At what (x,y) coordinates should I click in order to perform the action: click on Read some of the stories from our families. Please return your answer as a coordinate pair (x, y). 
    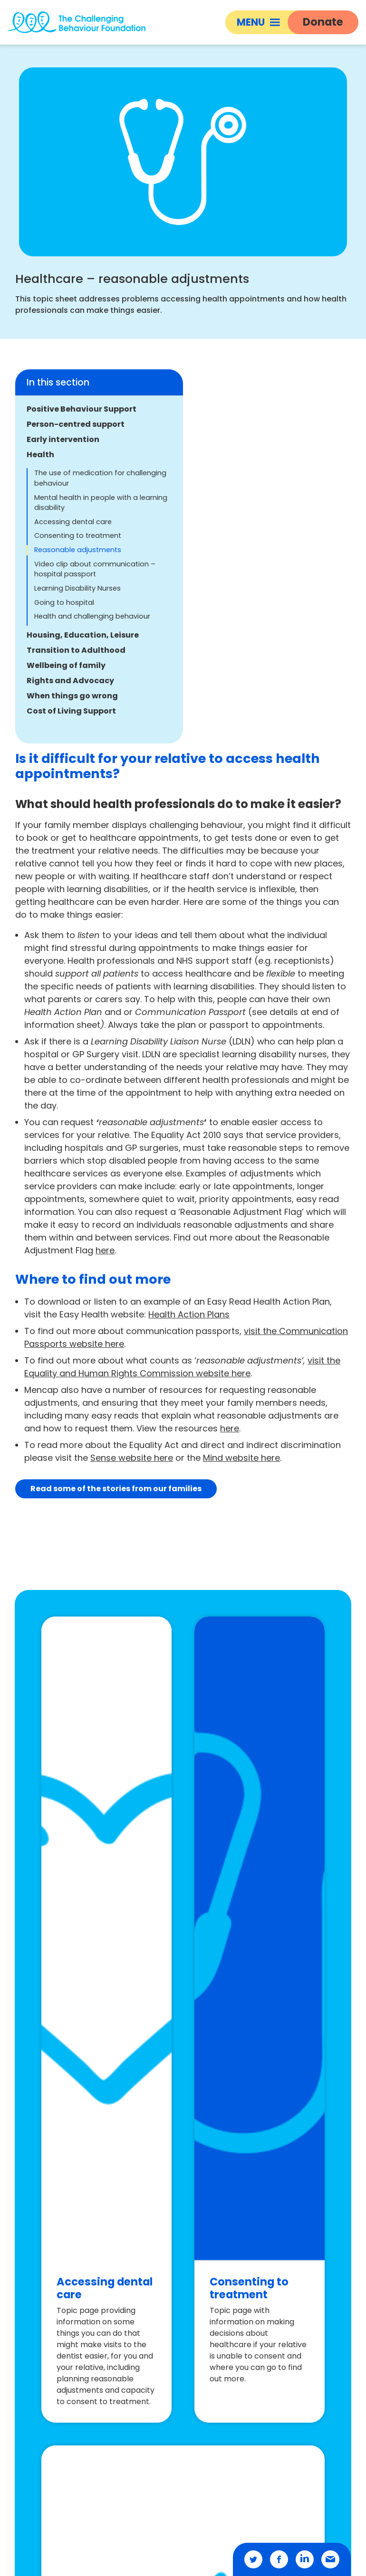
    Looking at the image, I should click on (116, 1488).